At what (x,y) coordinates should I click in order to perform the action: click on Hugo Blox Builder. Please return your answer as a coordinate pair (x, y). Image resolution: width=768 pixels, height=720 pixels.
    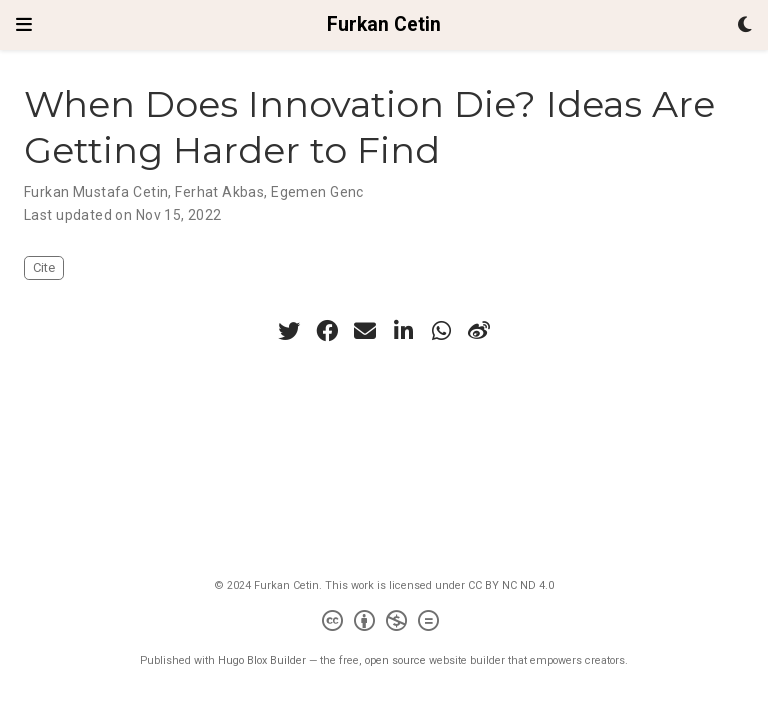
    Looking at the image, I should click on (262, 660).